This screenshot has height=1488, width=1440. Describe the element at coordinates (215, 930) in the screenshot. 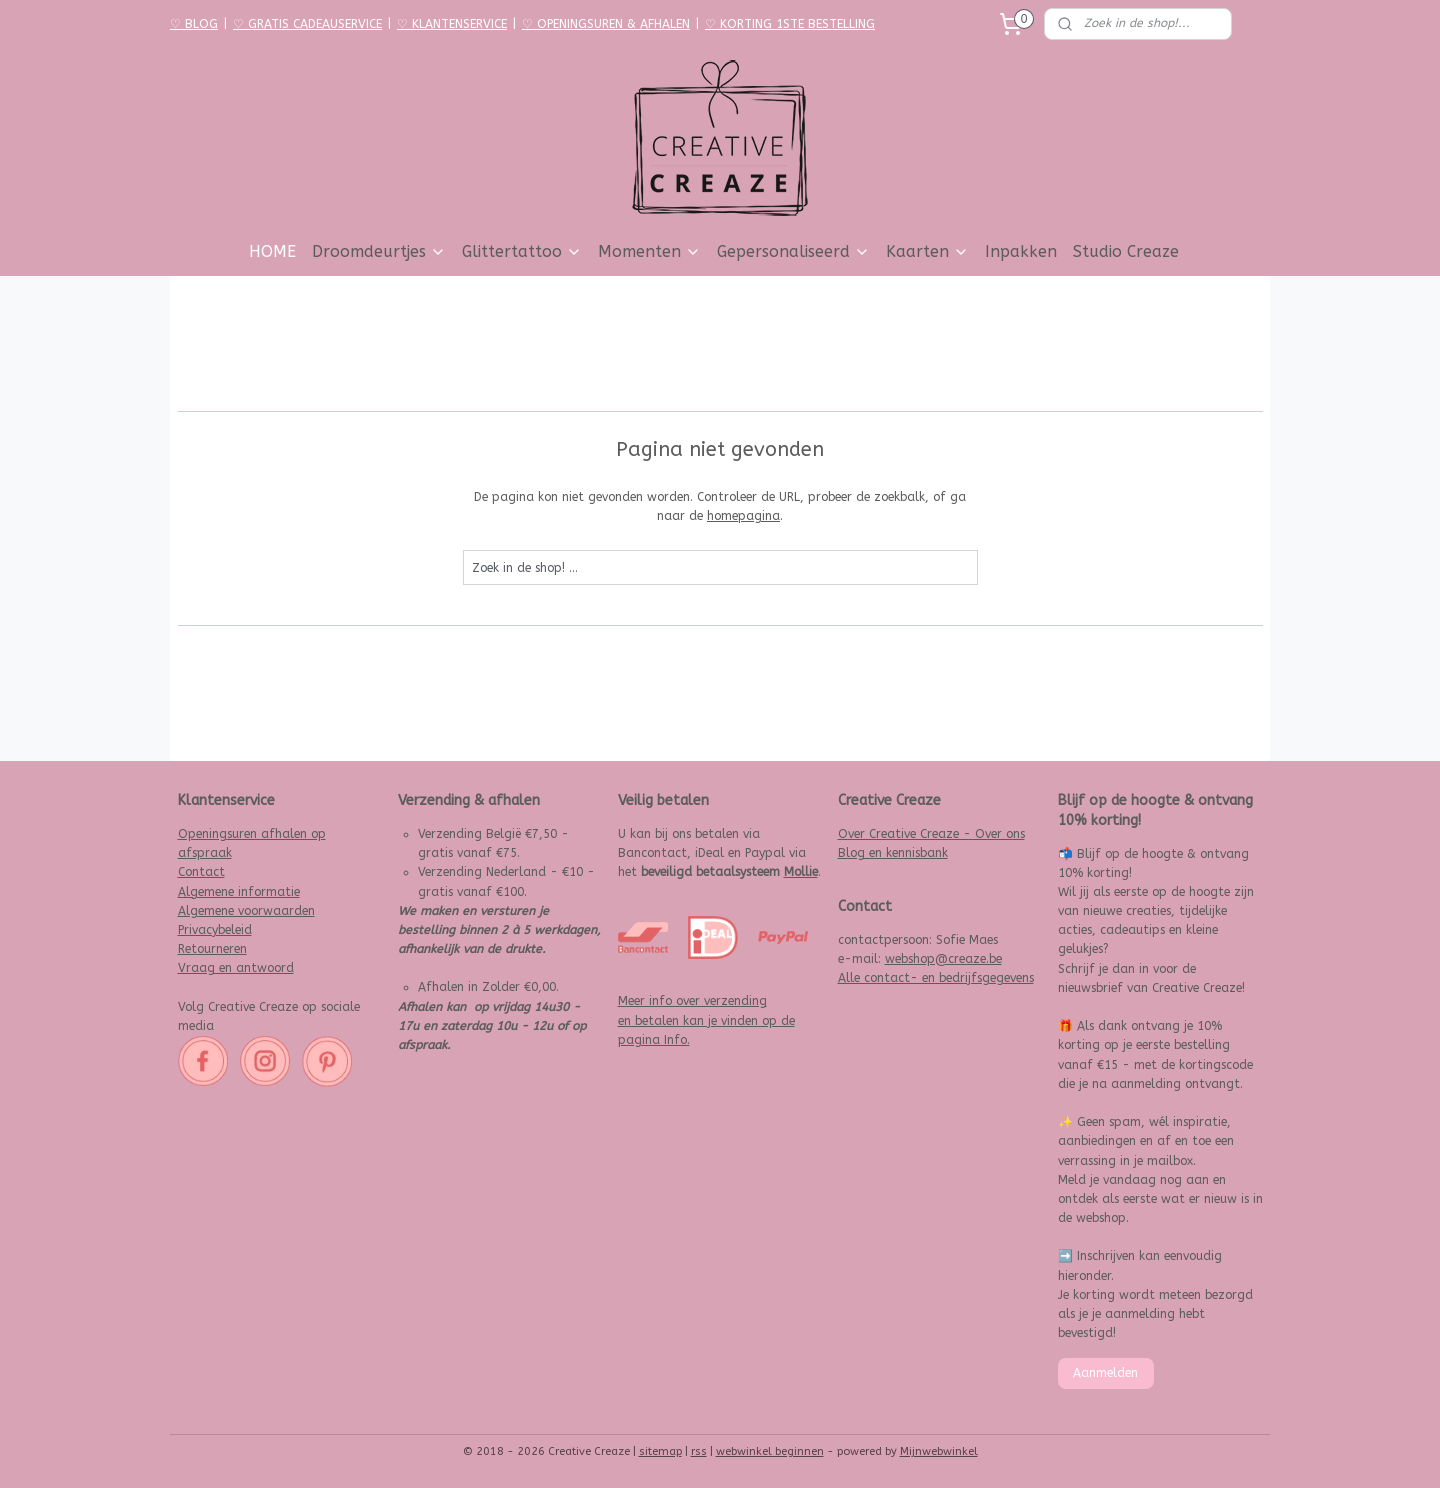

I see `Privacybeleid` at that location.